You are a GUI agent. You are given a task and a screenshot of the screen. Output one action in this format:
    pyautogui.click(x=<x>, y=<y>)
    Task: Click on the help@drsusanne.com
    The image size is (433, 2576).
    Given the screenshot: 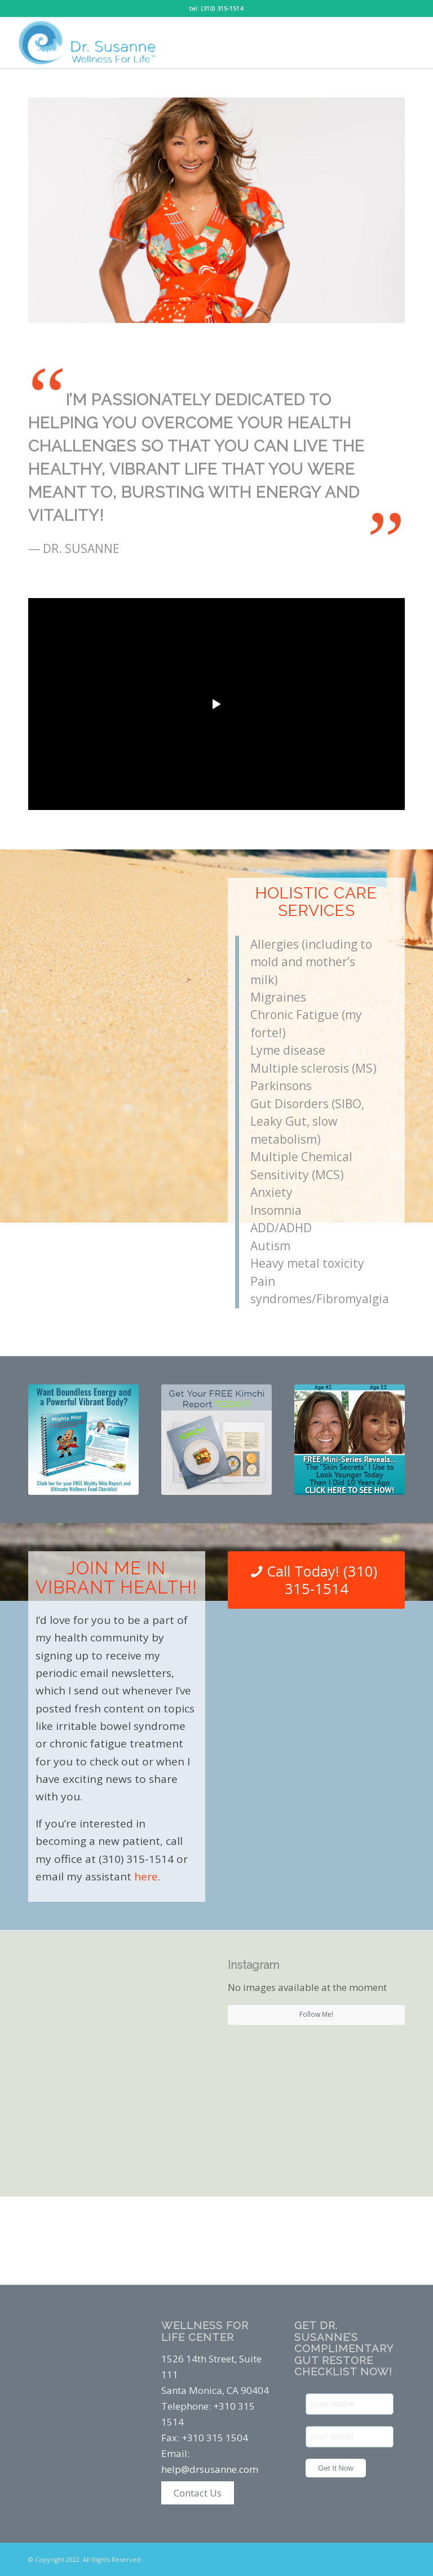 What is the action you would take?
    pyautogui.click(x=209, y=2469)
    